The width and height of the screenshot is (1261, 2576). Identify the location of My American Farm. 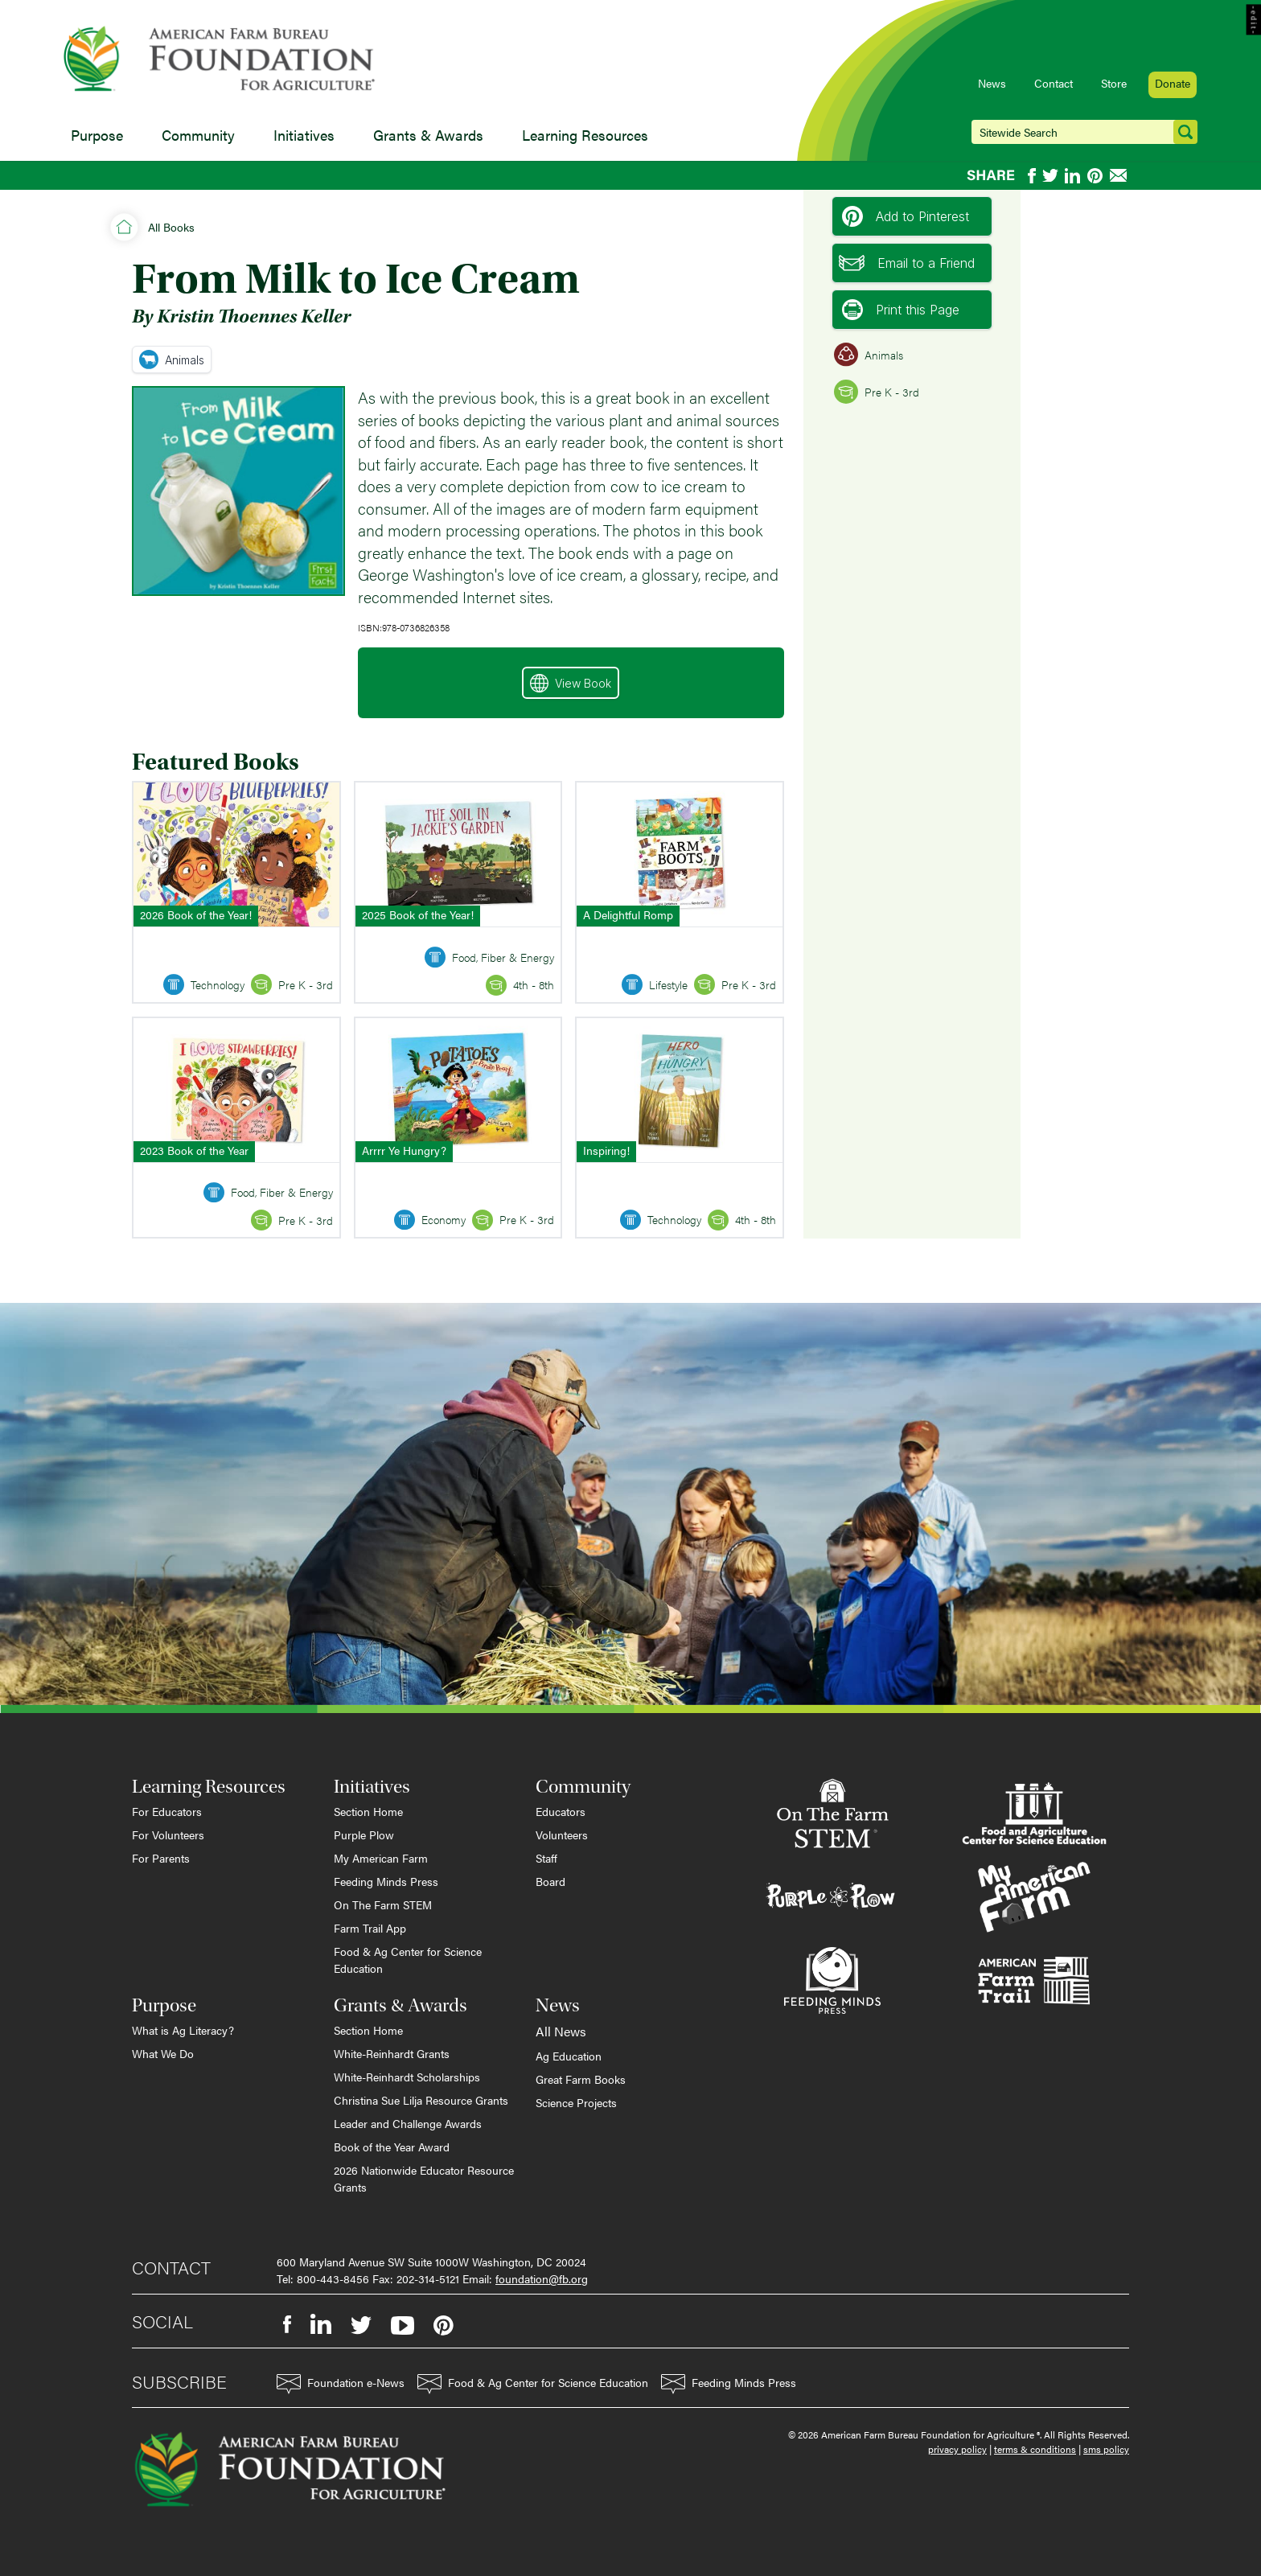
(381, 1858).